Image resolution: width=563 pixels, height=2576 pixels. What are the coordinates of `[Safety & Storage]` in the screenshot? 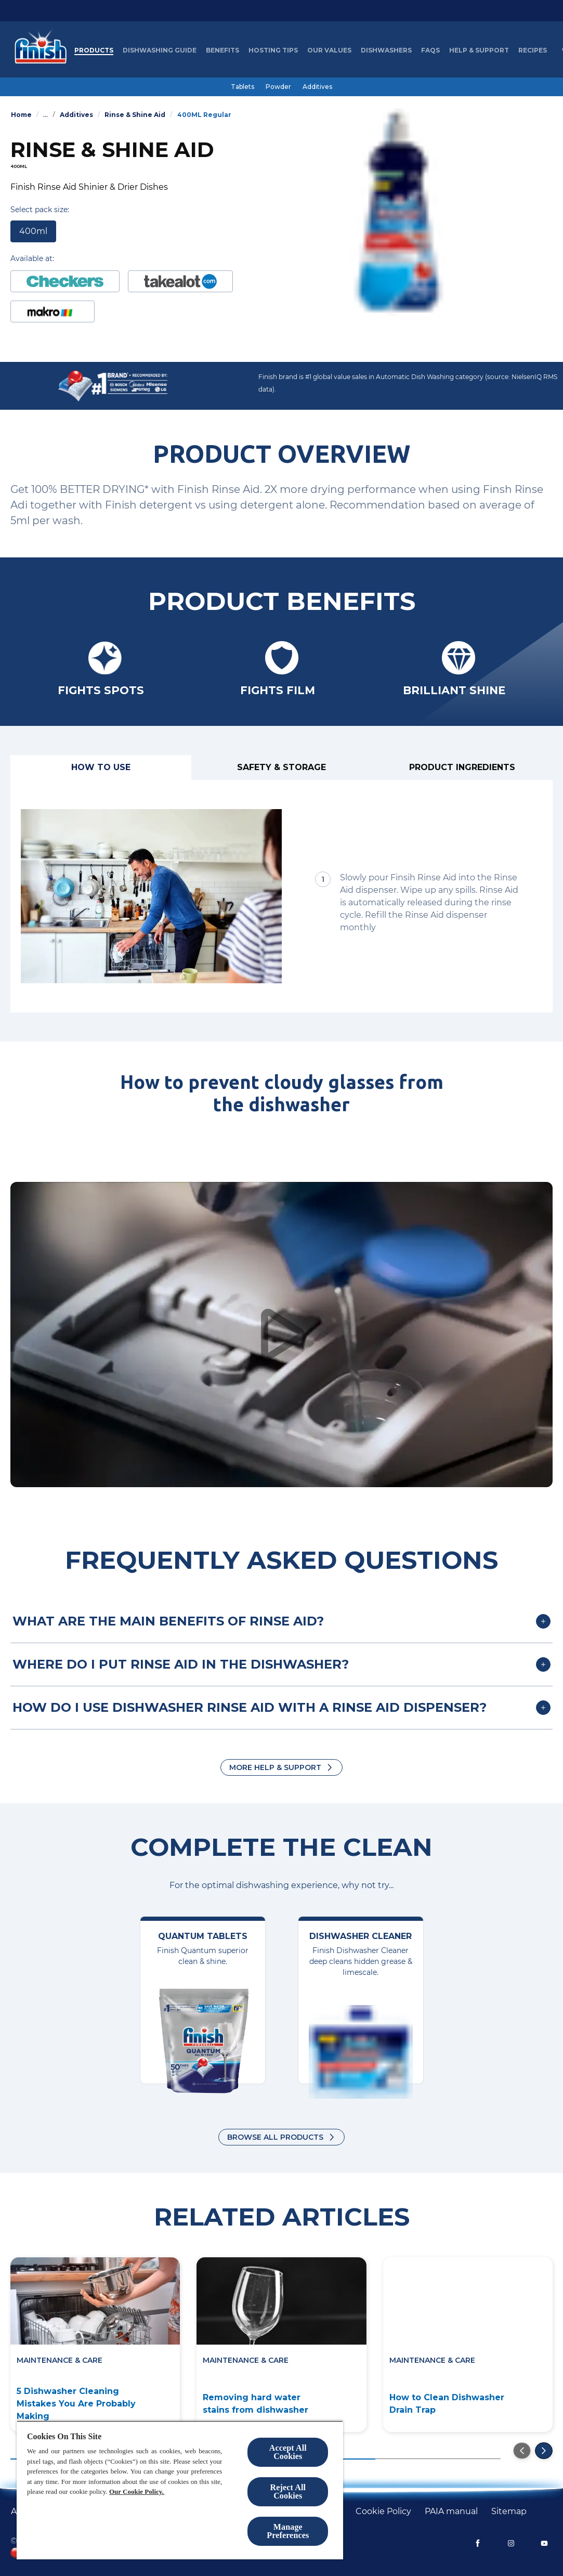 It's located at (281, 767).